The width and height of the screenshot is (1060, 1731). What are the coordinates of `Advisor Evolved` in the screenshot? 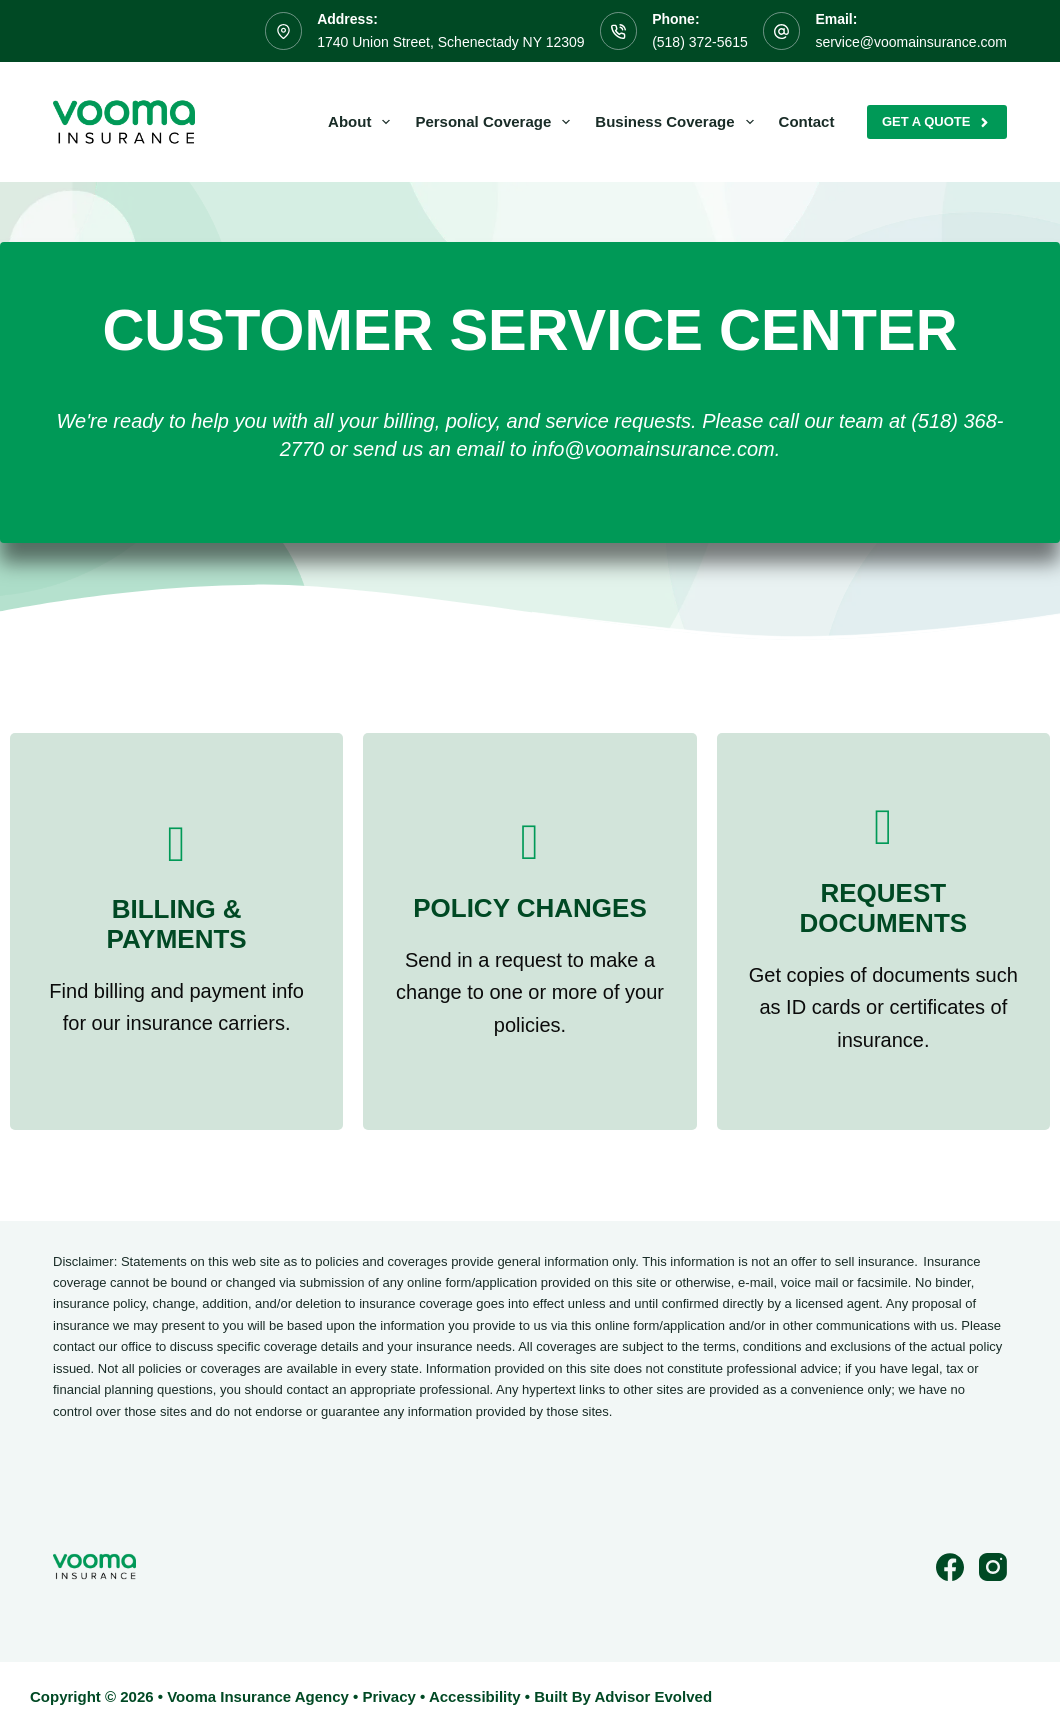 It's located at (654, 1696).